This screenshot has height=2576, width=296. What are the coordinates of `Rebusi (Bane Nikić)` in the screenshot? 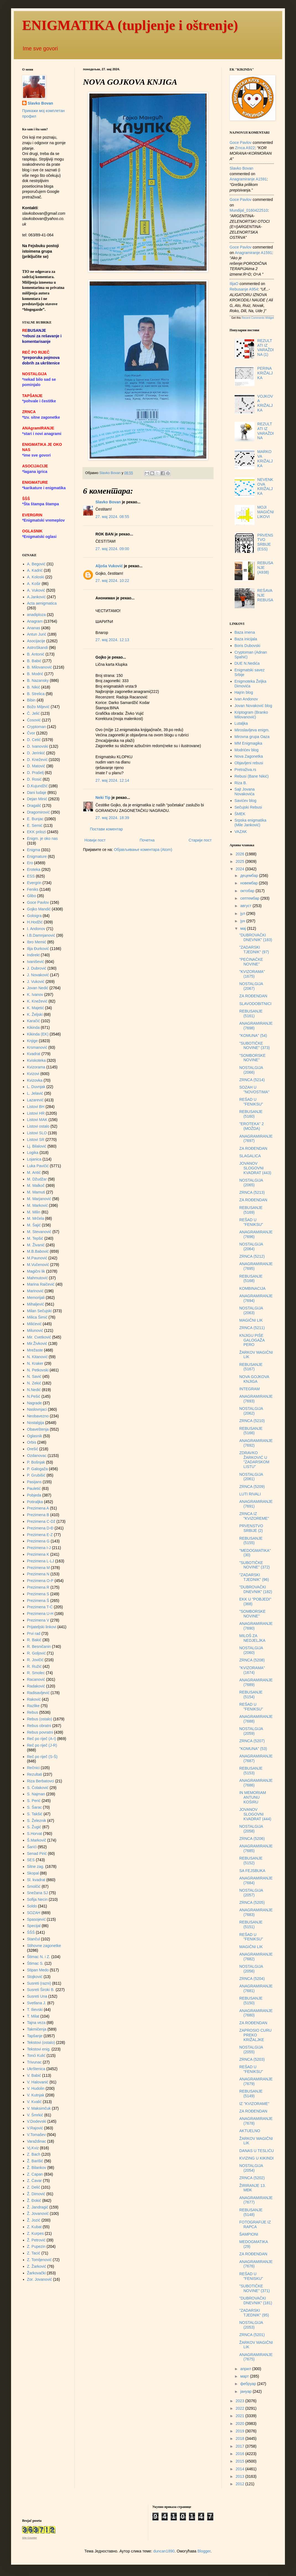 It's located at (252, 776).